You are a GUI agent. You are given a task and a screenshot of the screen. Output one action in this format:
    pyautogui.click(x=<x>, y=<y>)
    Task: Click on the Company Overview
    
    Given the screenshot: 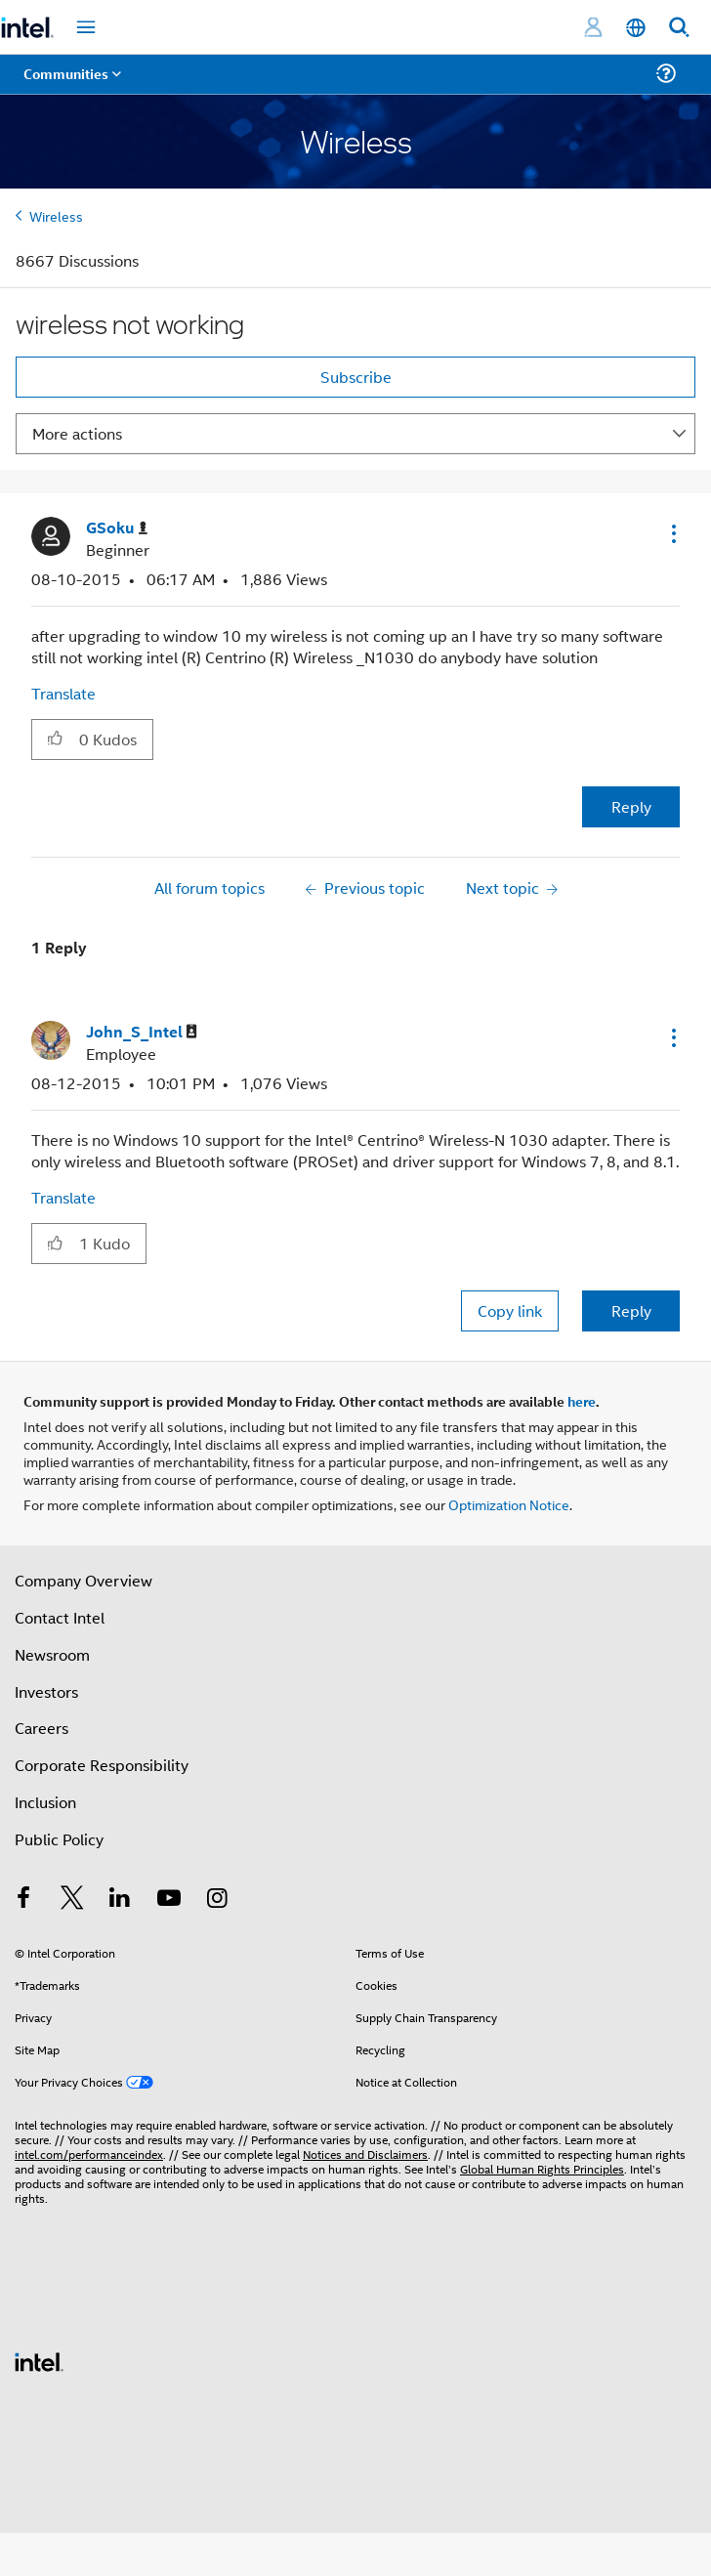 What is the action you would take?
    pyautogui.click(x=83, y=1580)
    